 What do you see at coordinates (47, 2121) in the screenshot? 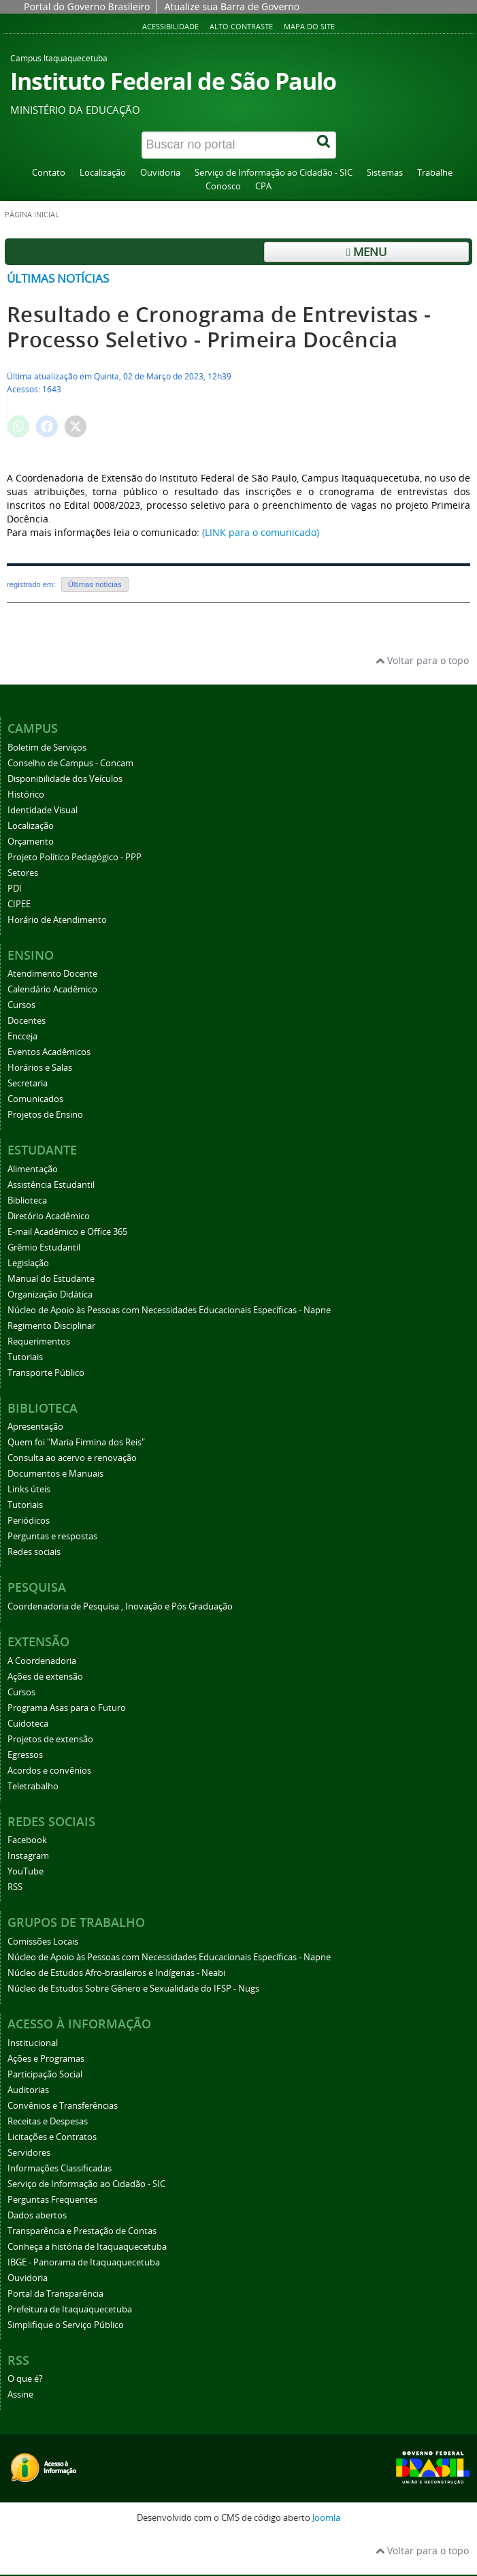
I see `Receitas e Despesas` at bounding box center [47, 2121].